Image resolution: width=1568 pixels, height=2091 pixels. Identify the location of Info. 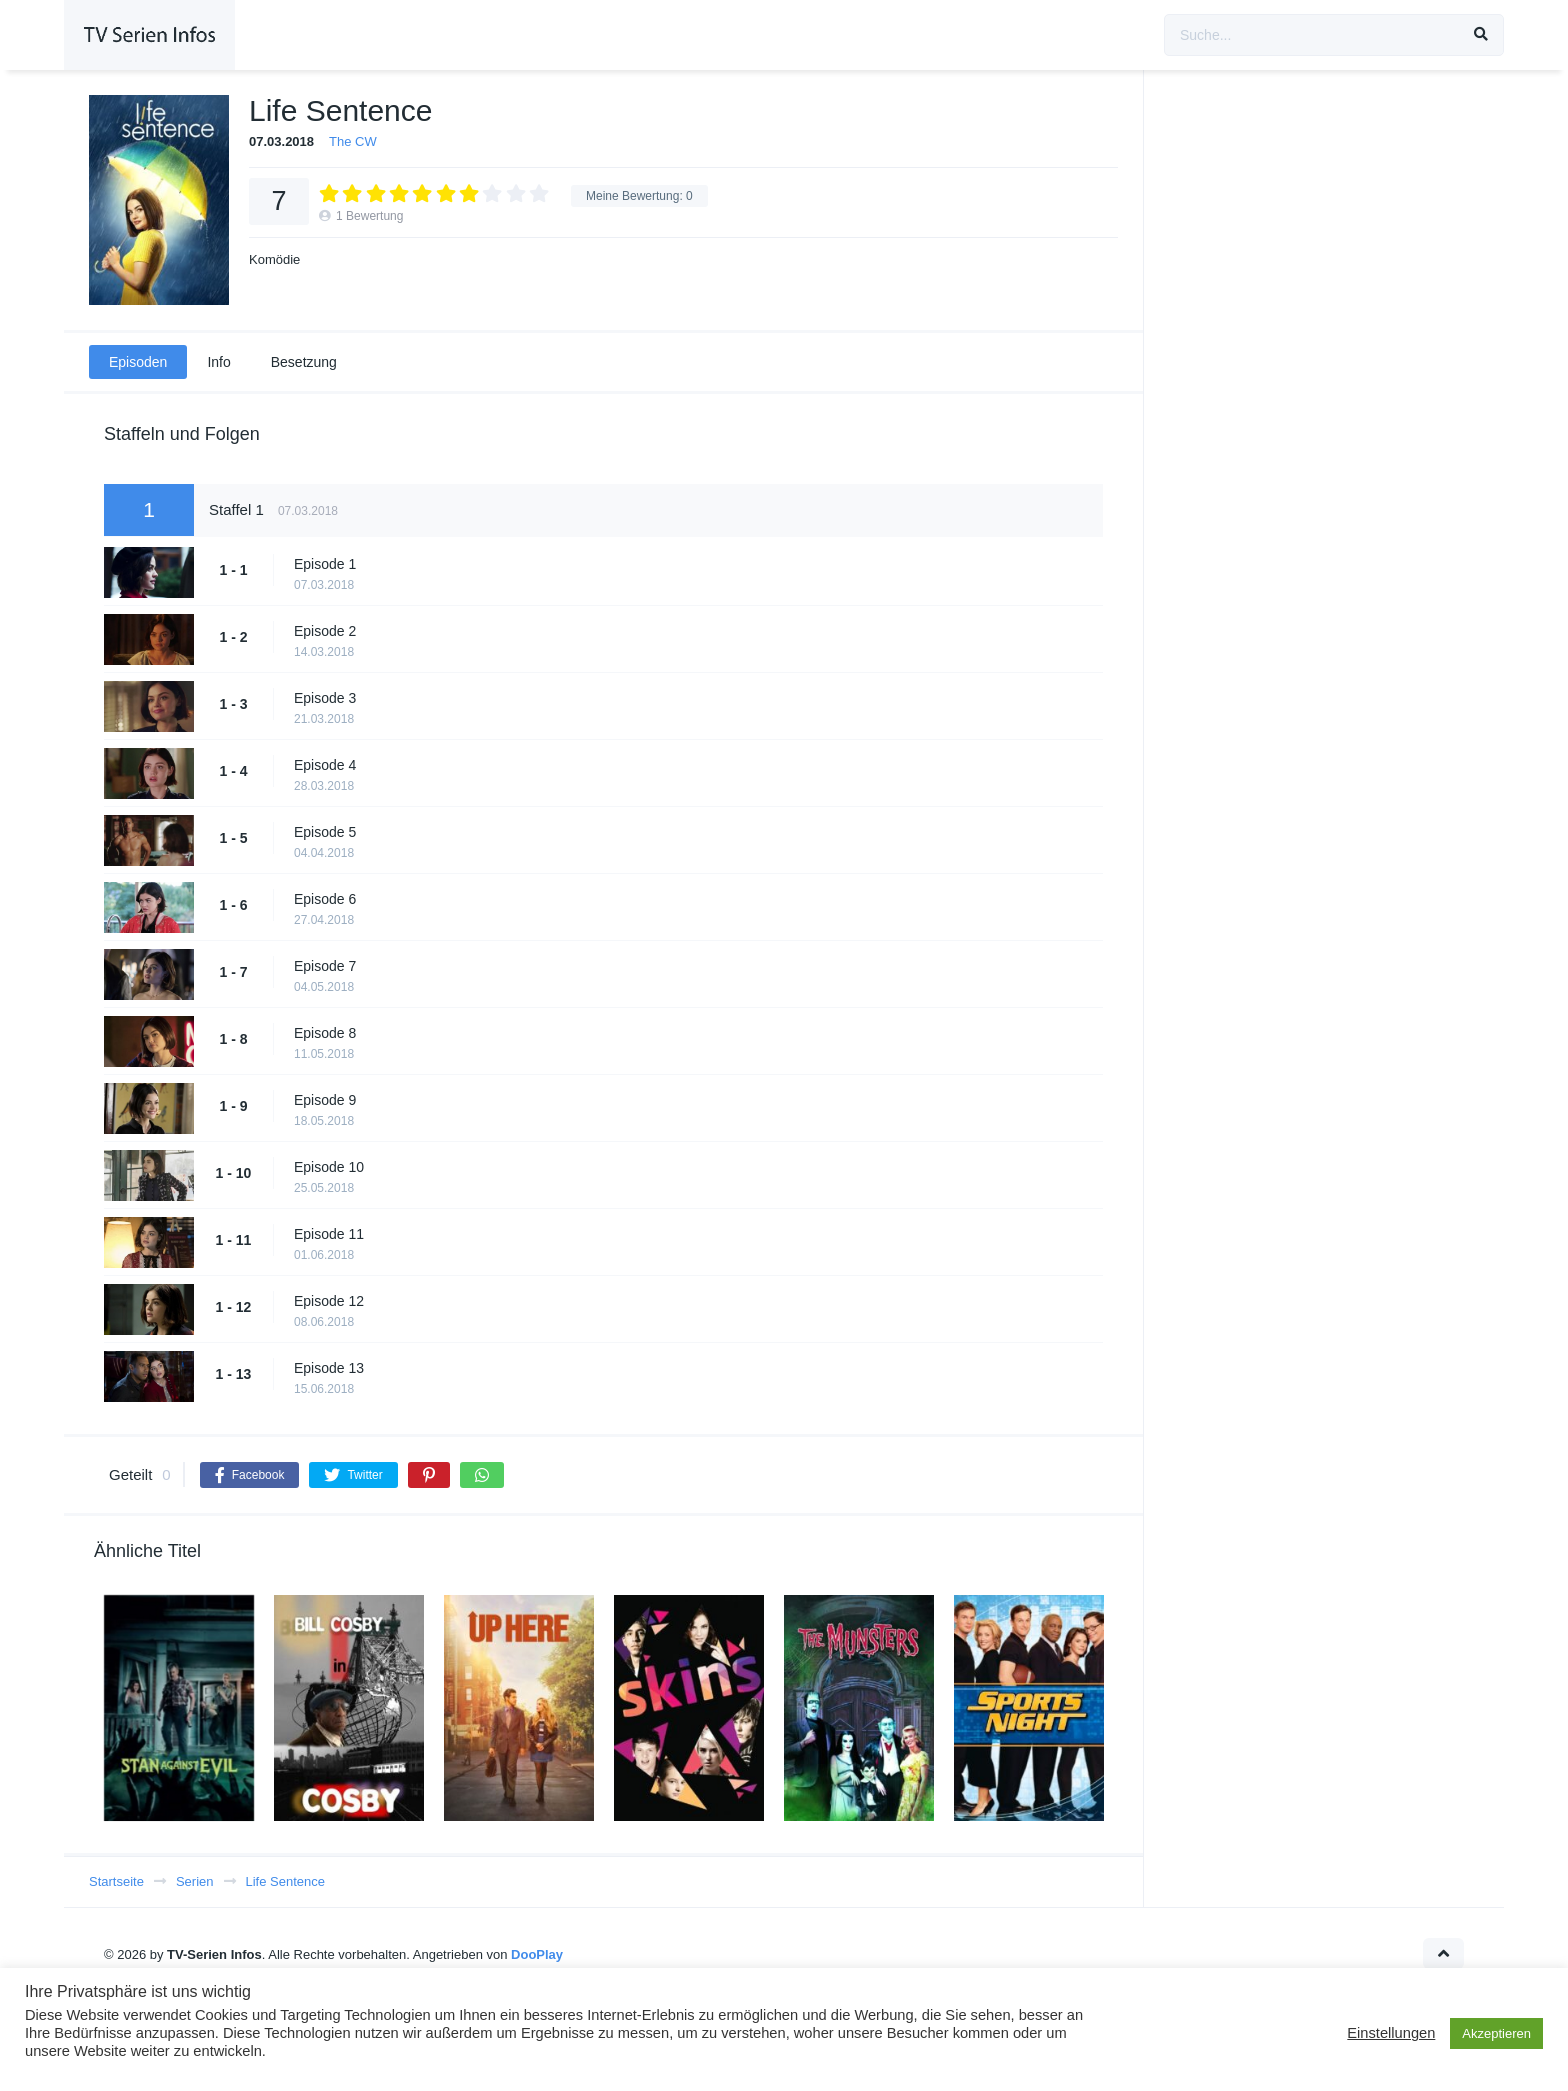
(218, 362).